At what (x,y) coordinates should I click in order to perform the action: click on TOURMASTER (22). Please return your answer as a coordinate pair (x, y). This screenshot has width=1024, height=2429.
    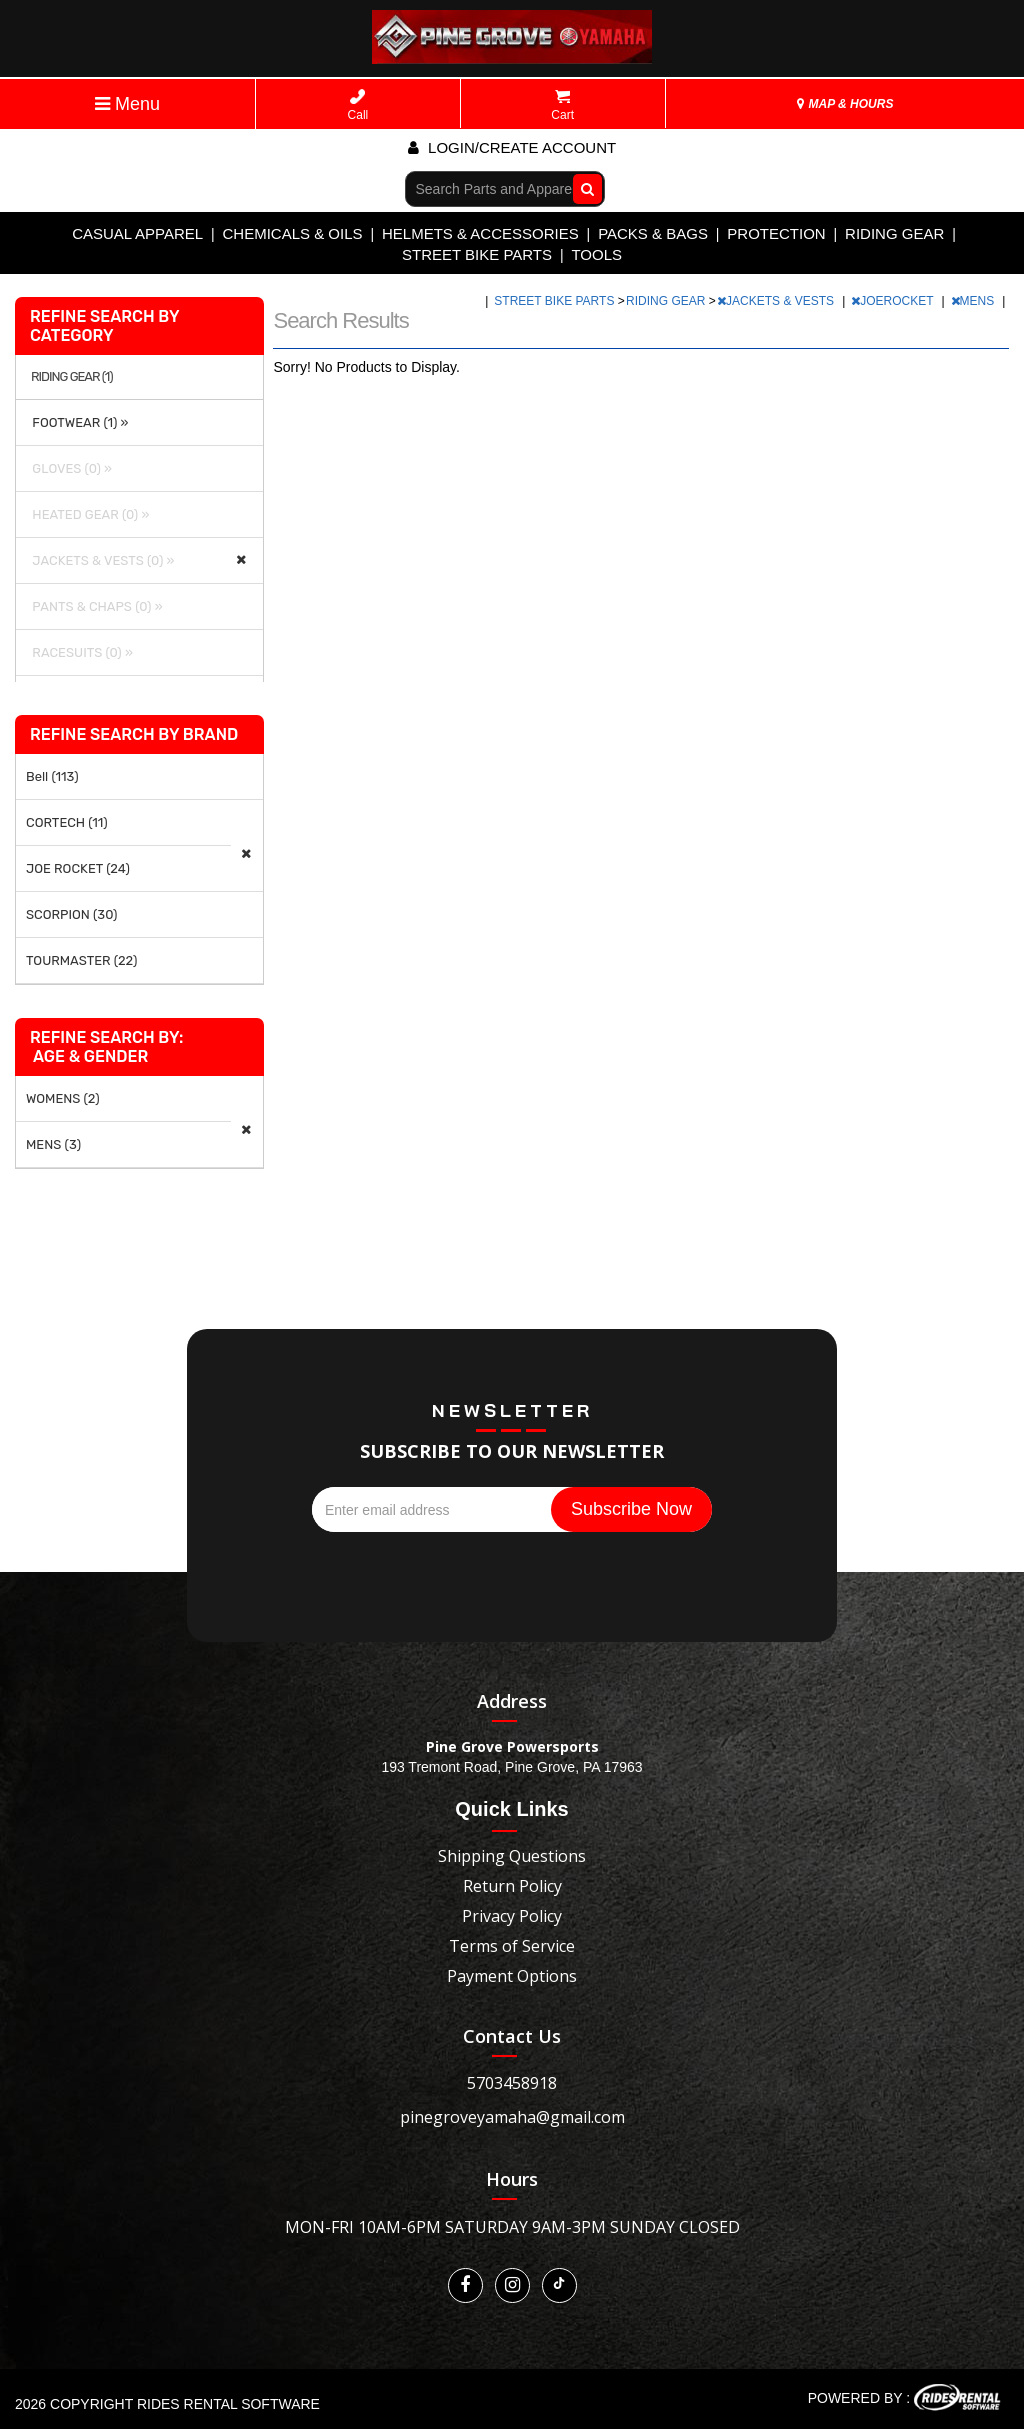
    Looking at the image, I should click on (81, 960).